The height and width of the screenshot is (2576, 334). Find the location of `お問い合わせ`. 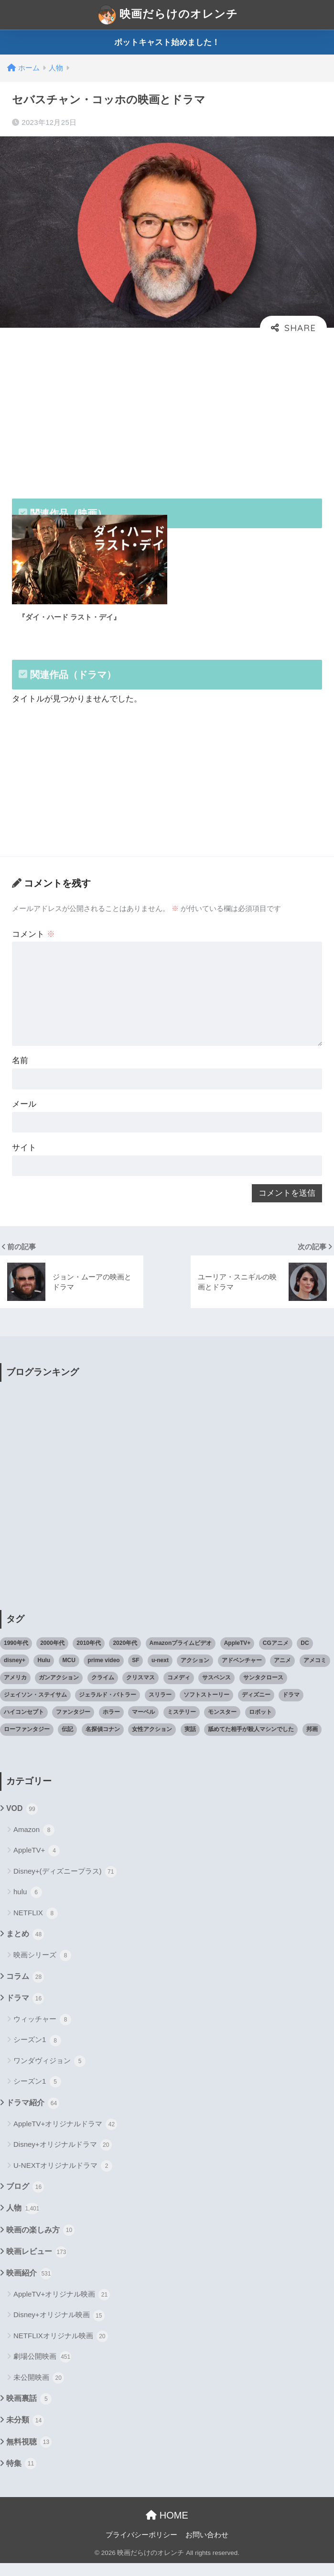

お問い合わせ is located at coordinates (206, 2548).